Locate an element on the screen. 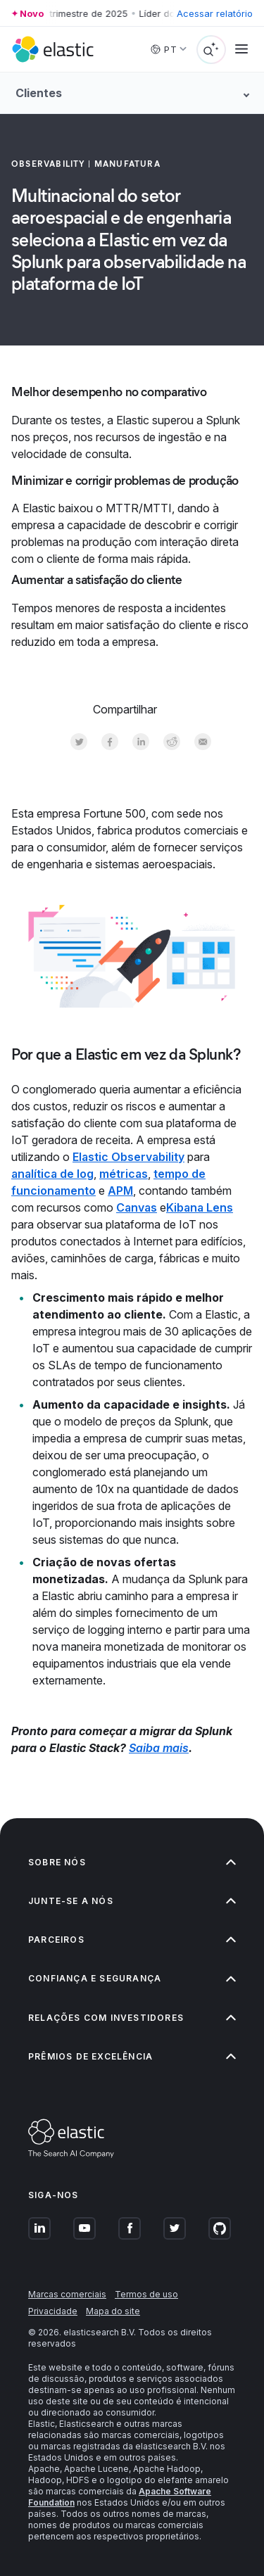 Image resolution: width=264 pixels, height=2576 pixels. métricas is located at coordinates (123, 1174).